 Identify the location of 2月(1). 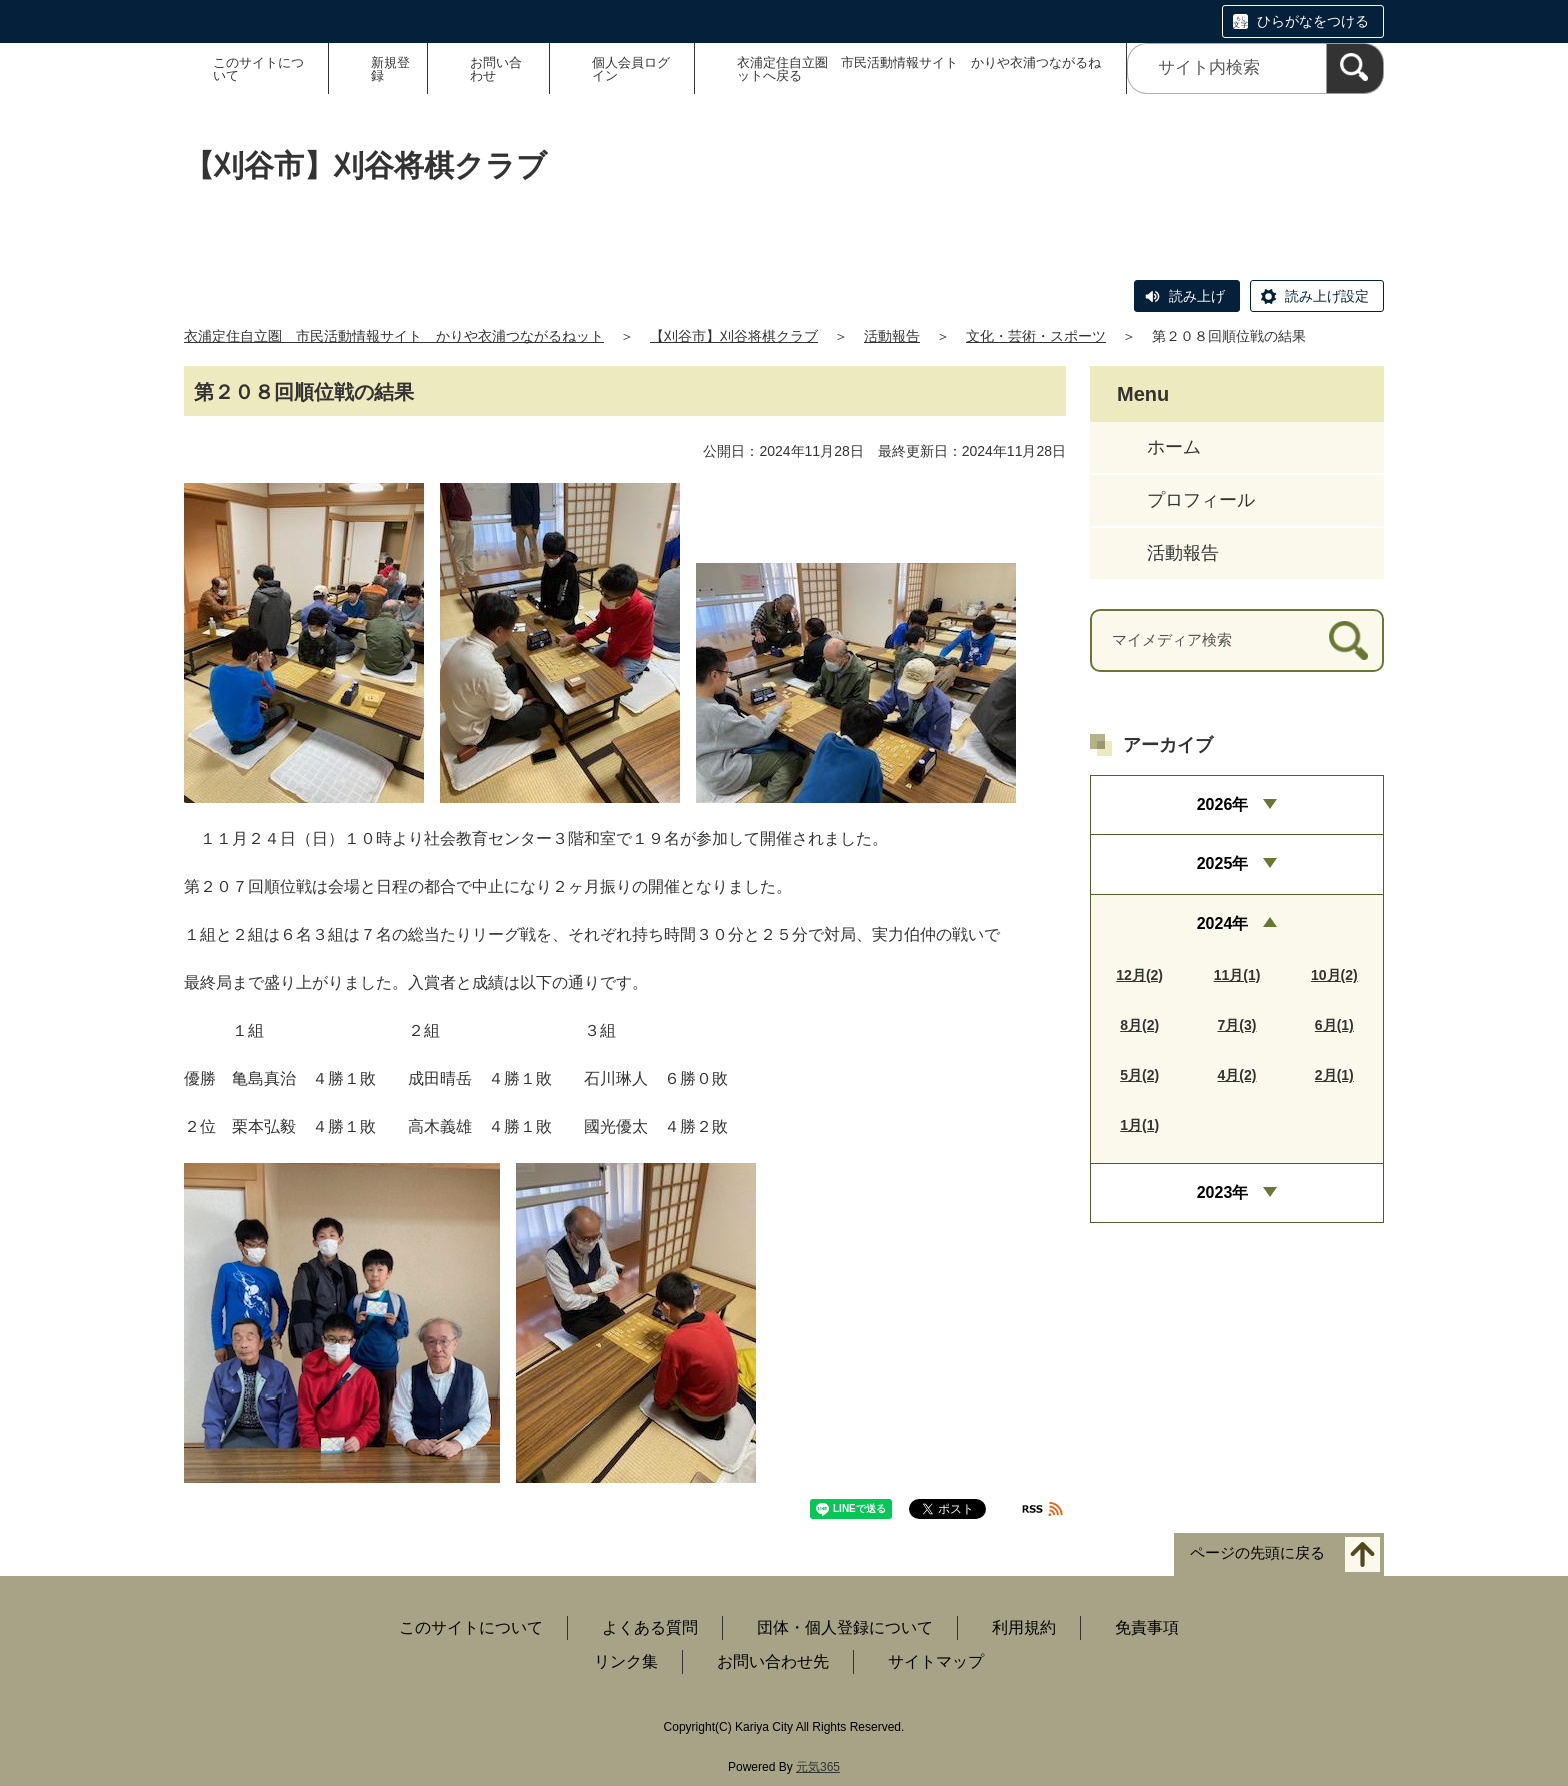
(1334, 1075).